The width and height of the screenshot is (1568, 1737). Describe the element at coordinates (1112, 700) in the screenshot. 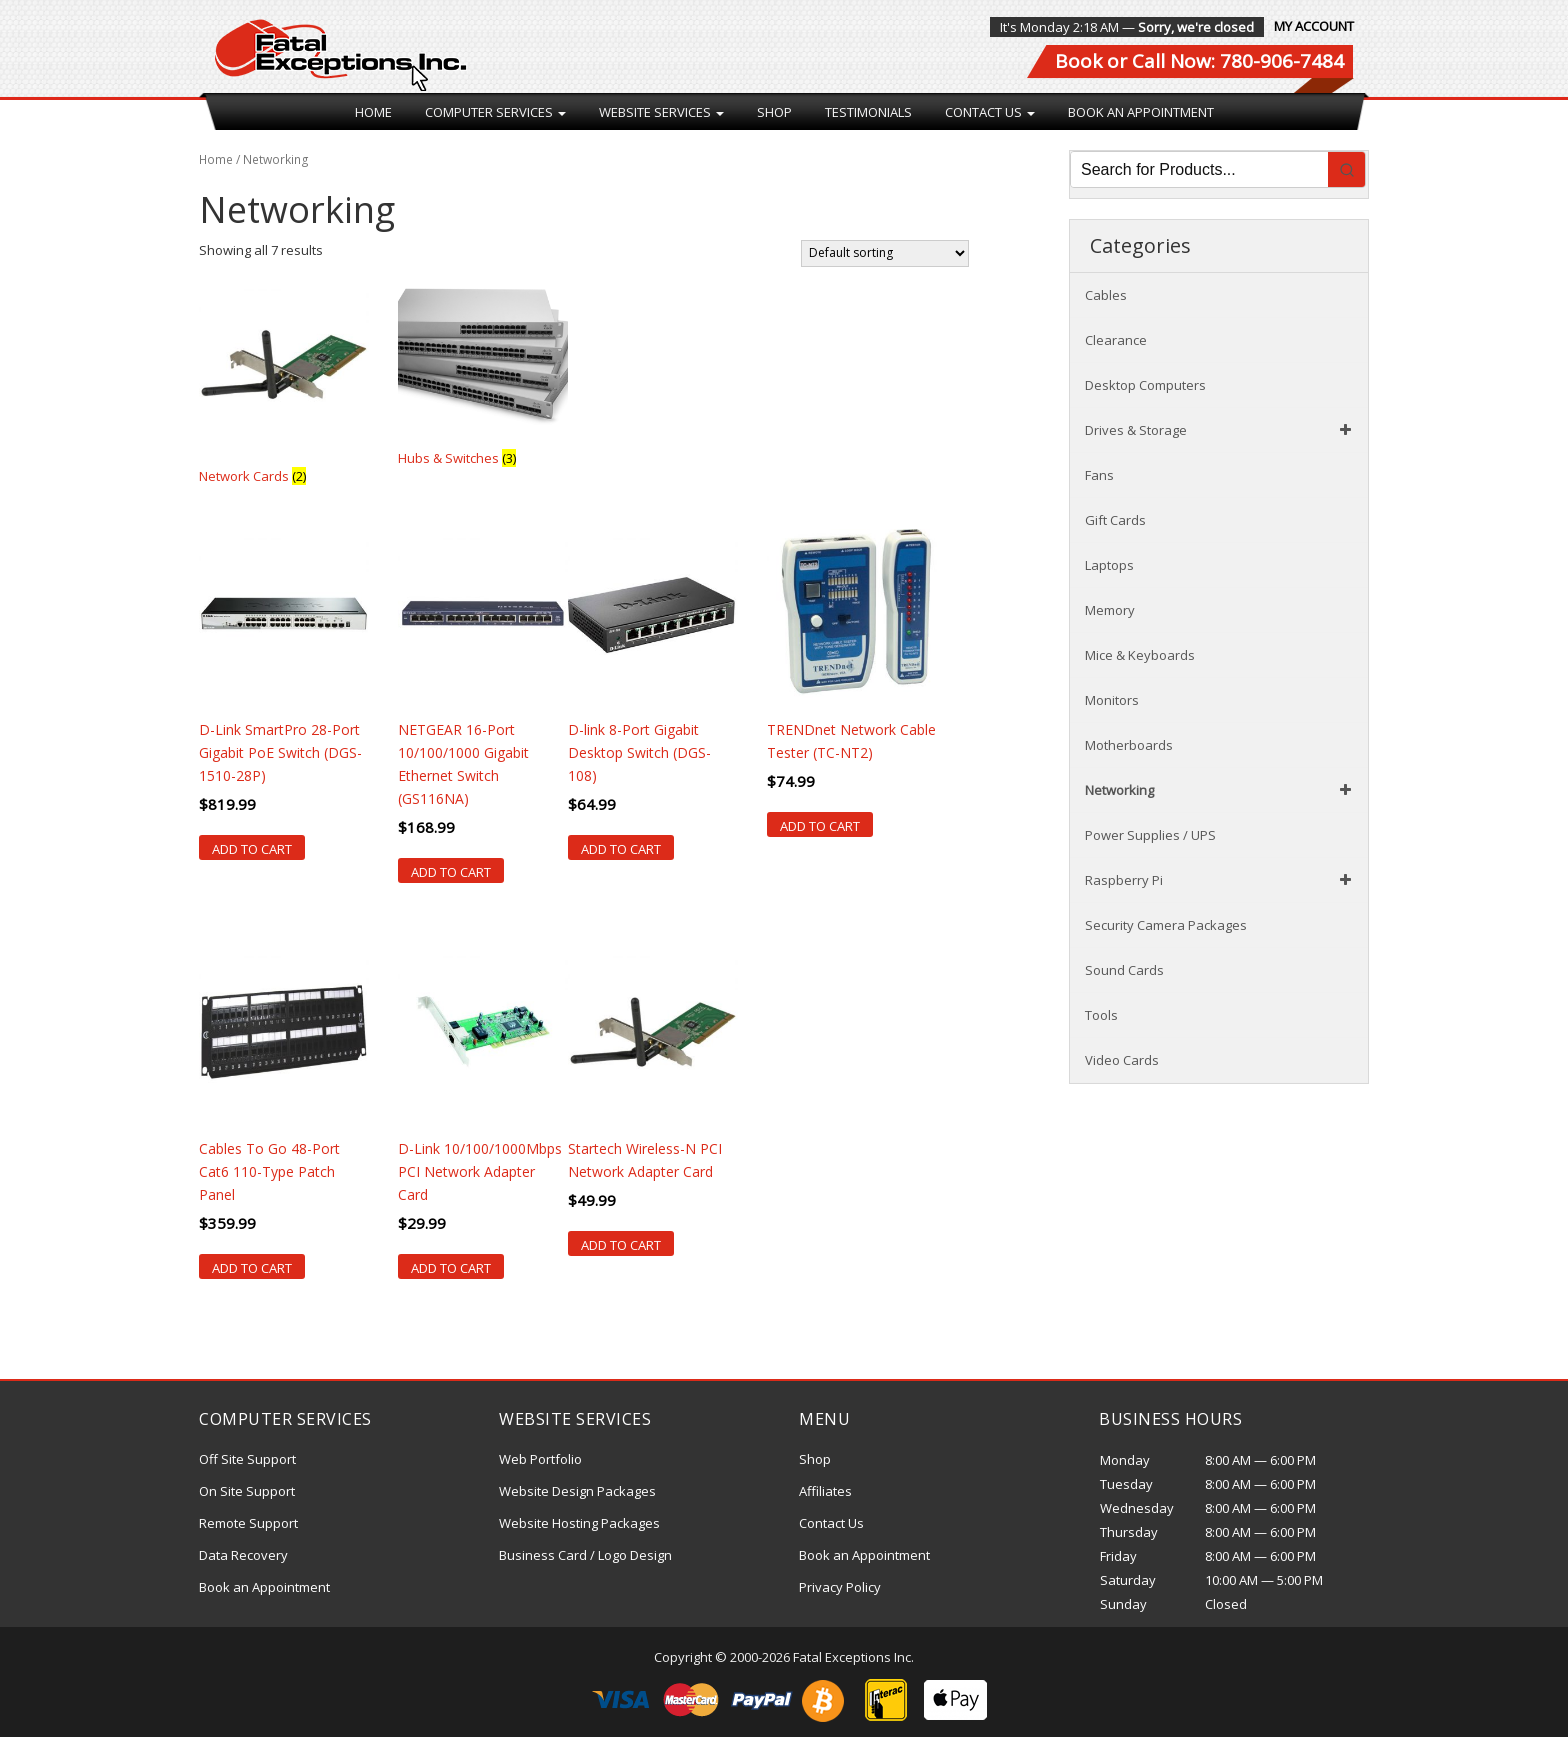

I see `Monitors` at that location.